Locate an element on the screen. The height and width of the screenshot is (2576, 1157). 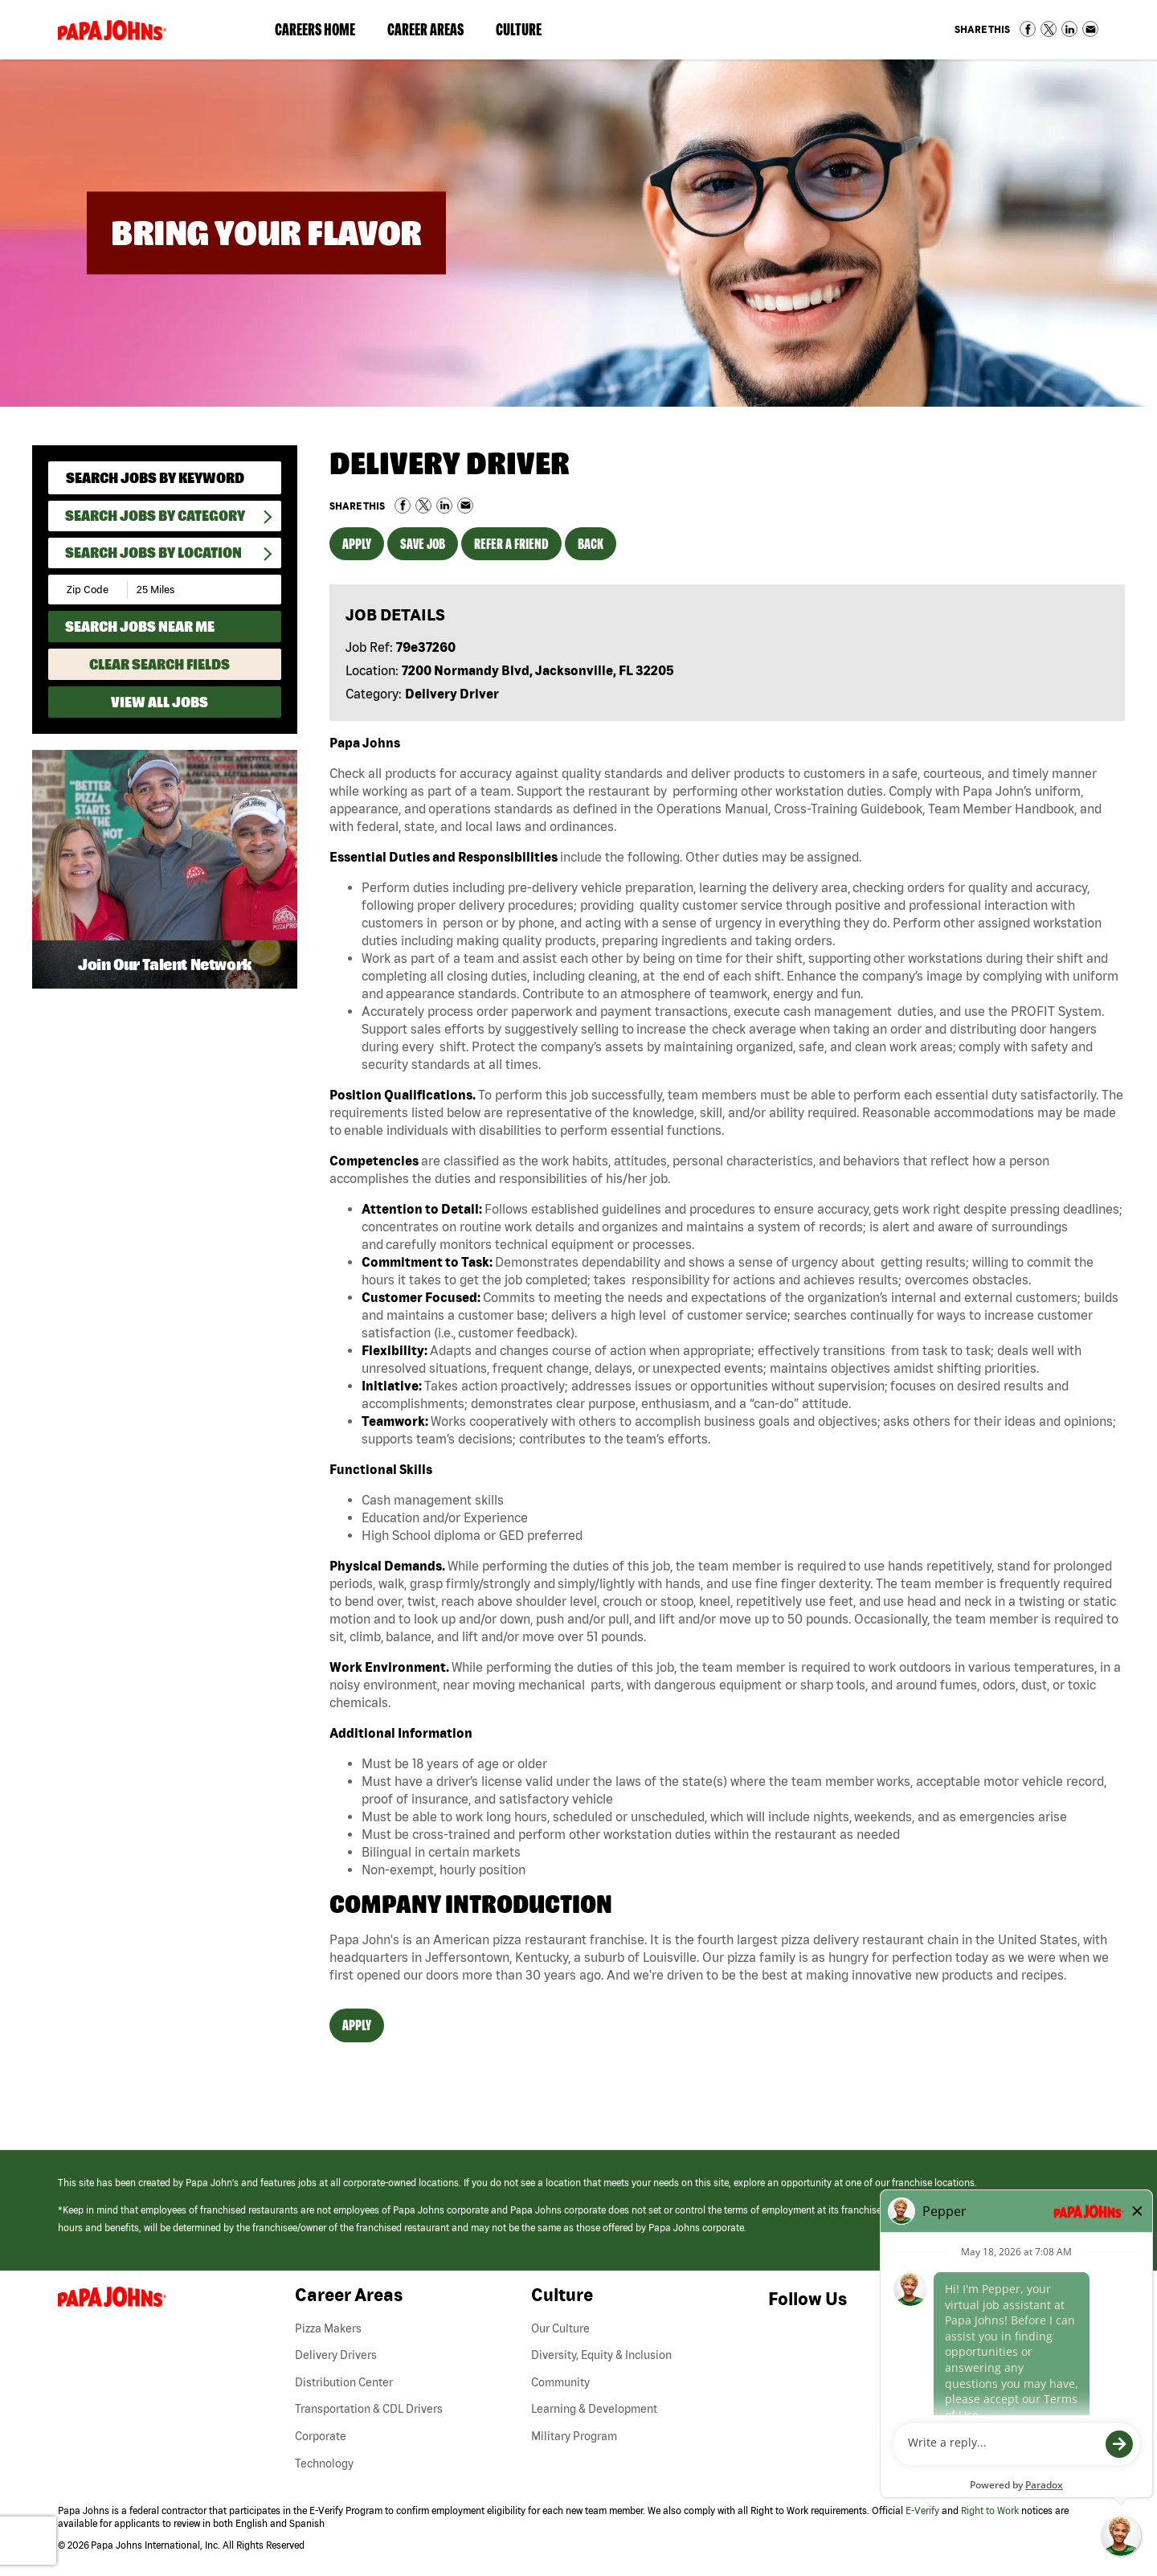
Diversity, Equity & Inclusion is located at coordinates (601, 2355).